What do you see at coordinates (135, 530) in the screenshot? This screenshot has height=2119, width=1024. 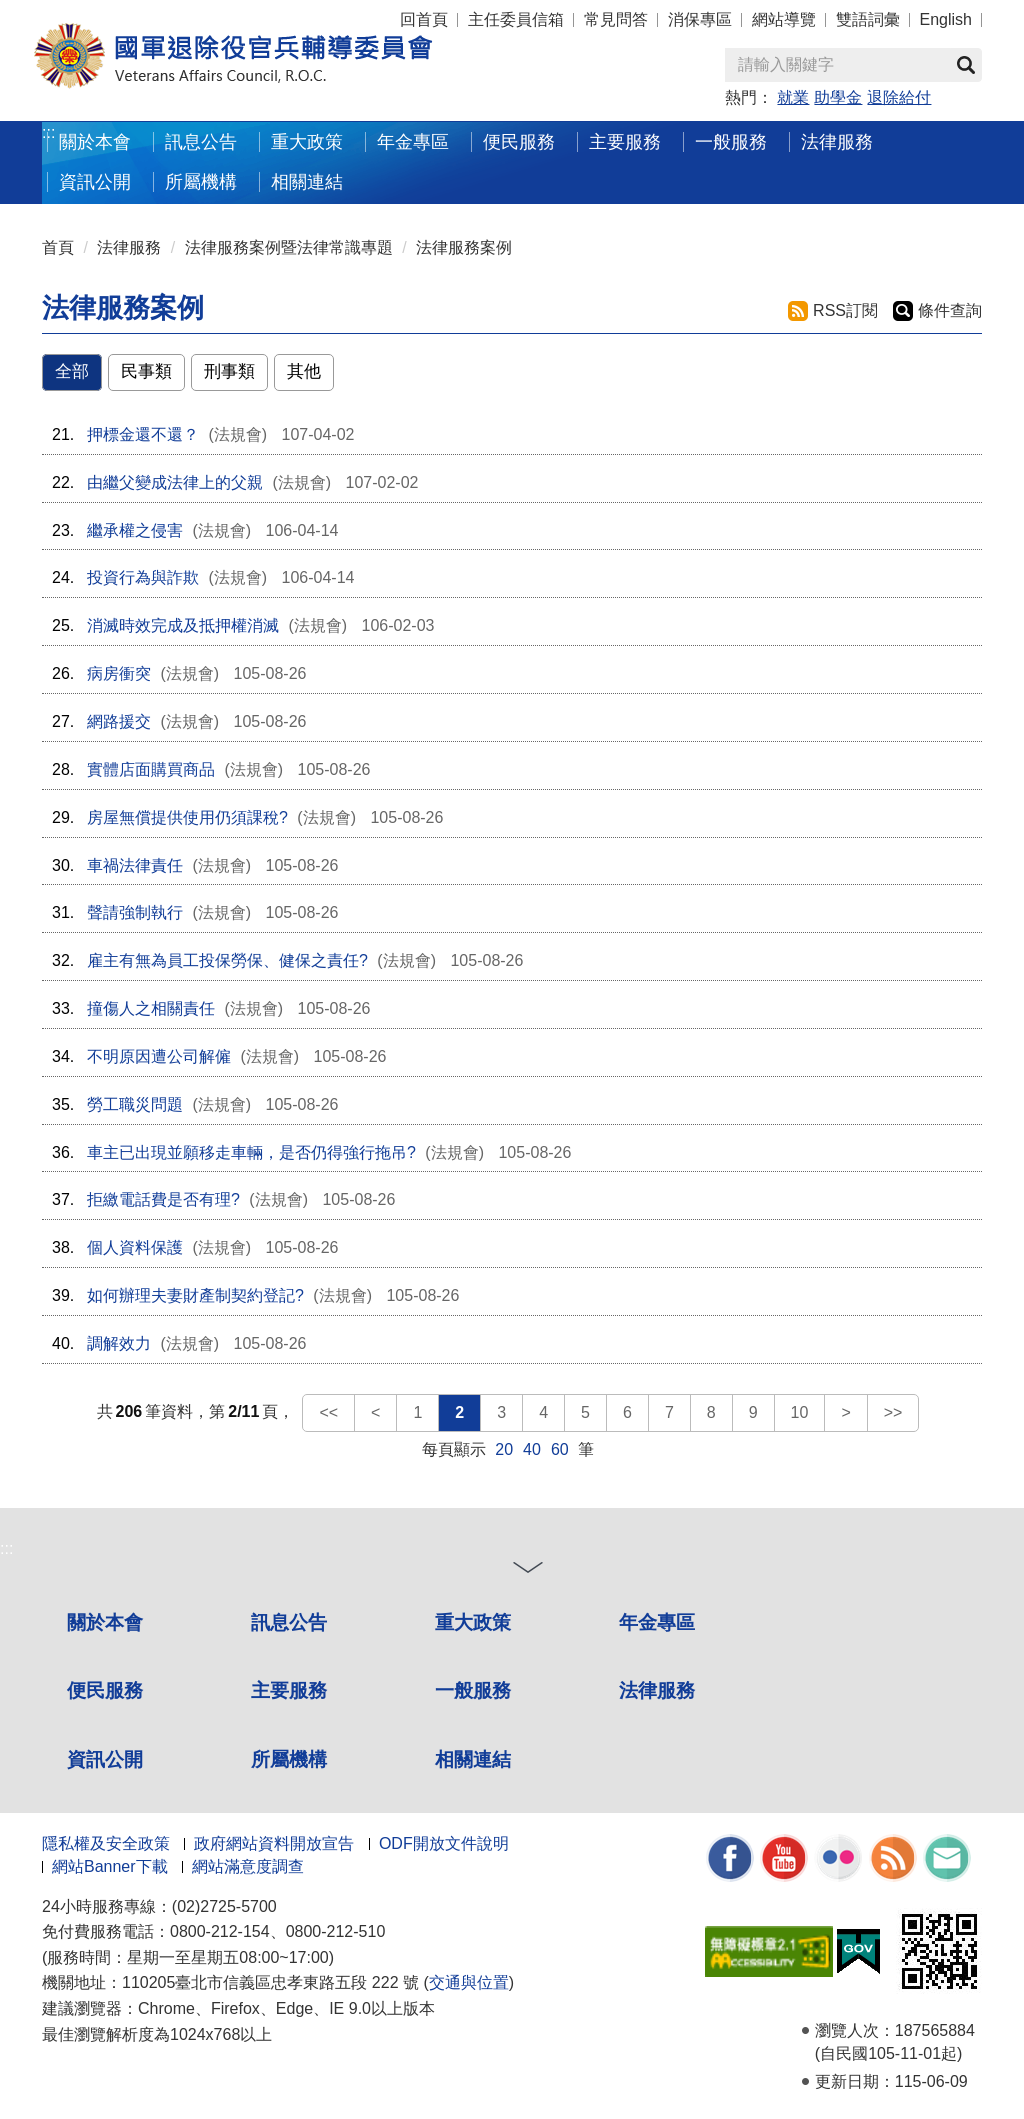 I see `繼承權之侵害` at bounding box center [135, 530].